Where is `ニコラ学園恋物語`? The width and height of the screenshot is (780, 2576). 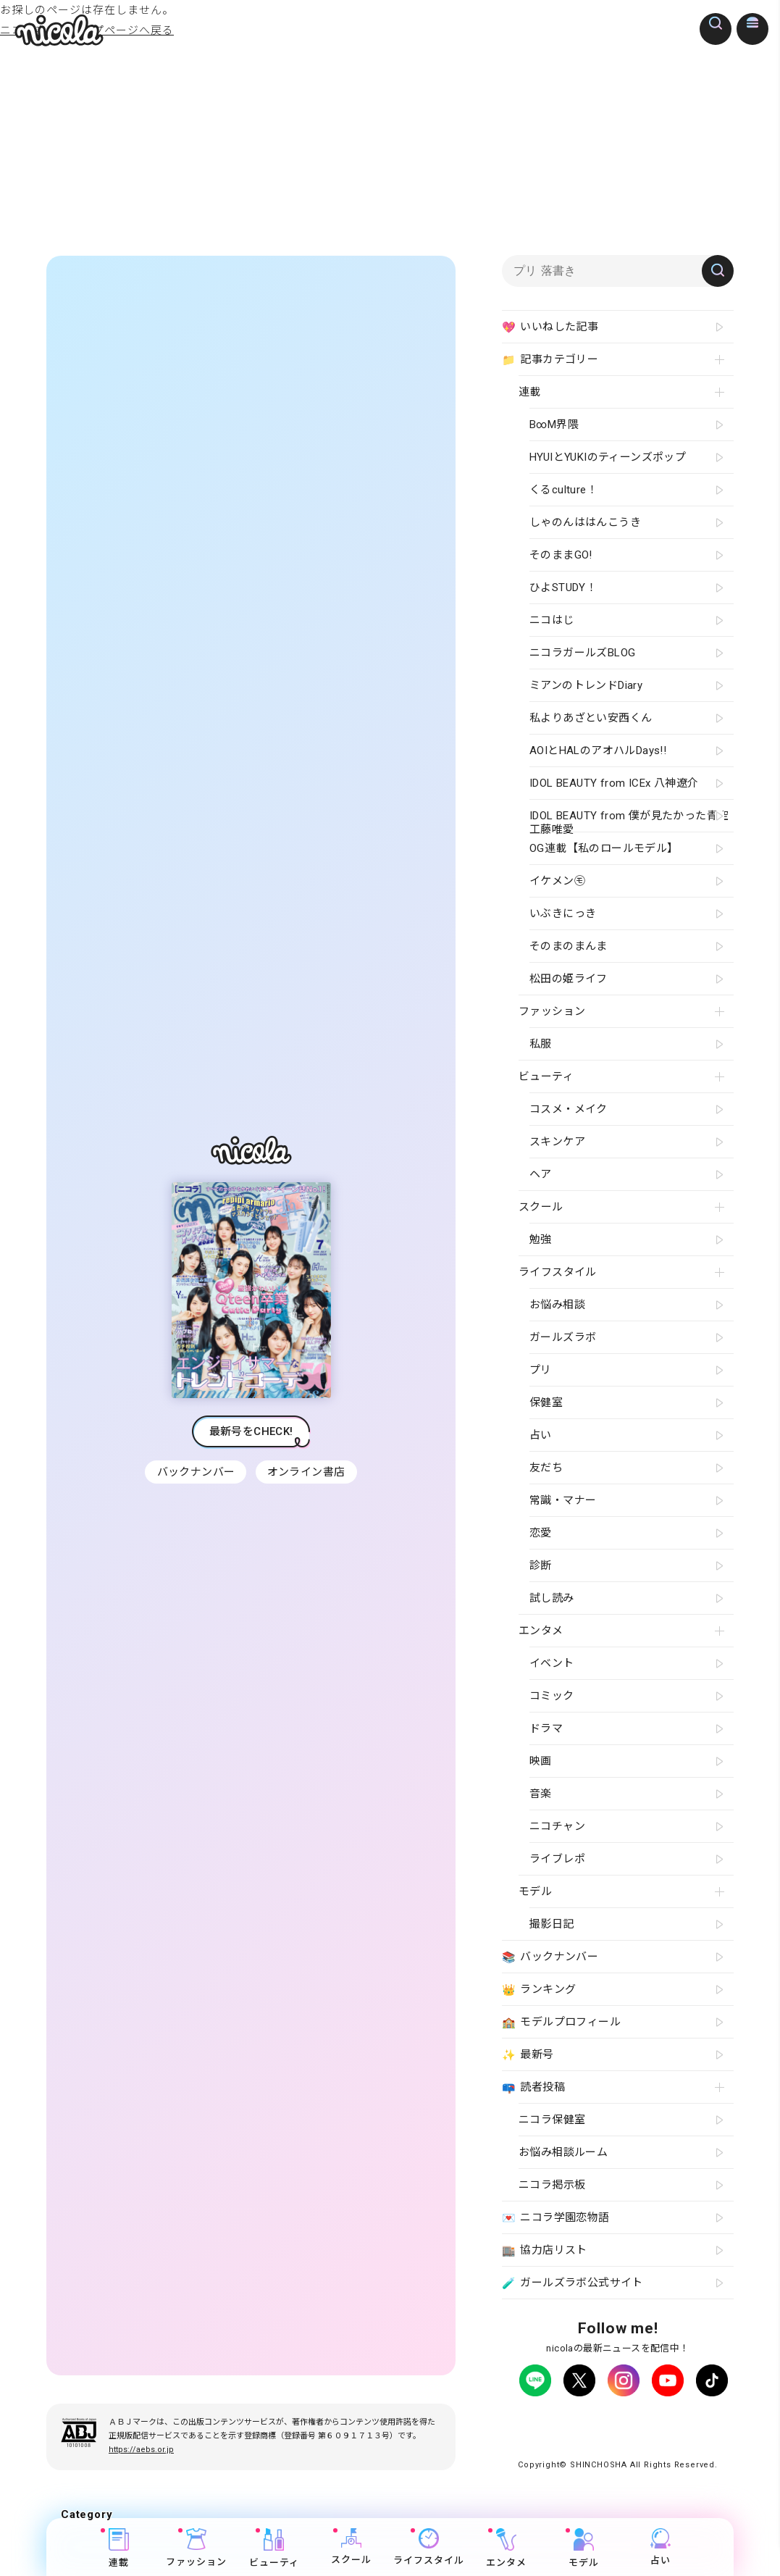 ニコラ学園恋物語 is located at coordinates (556, 2218).